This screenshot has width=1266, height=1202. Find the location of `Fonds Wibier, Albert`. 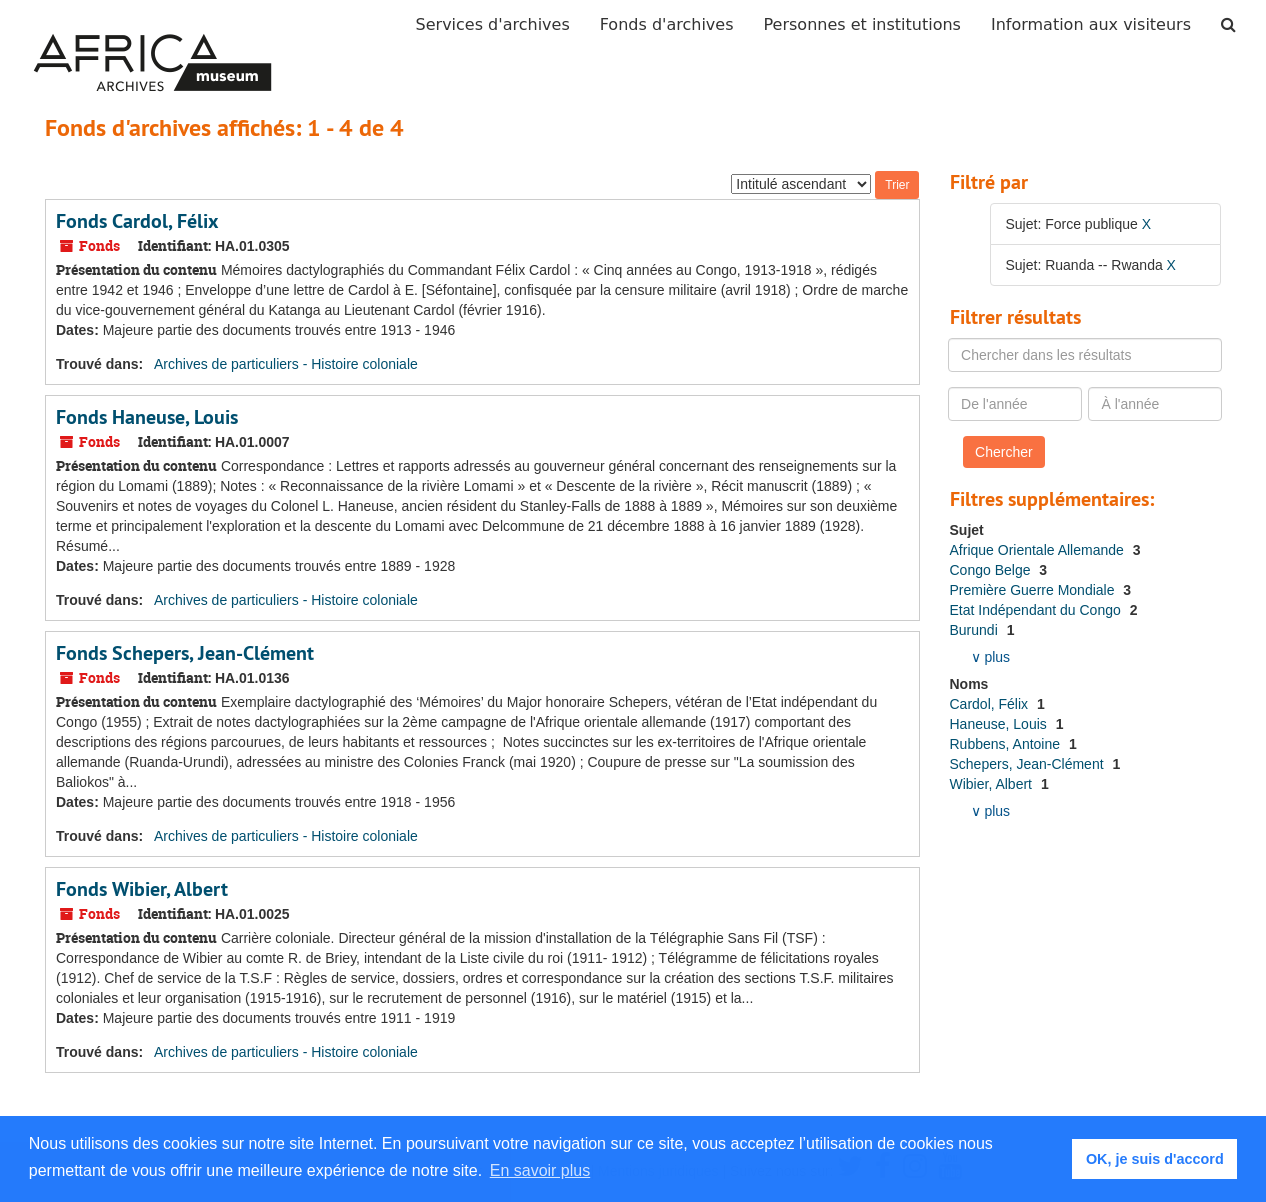

Fonds Wibier, Albert is located at coordinates (142, 889).